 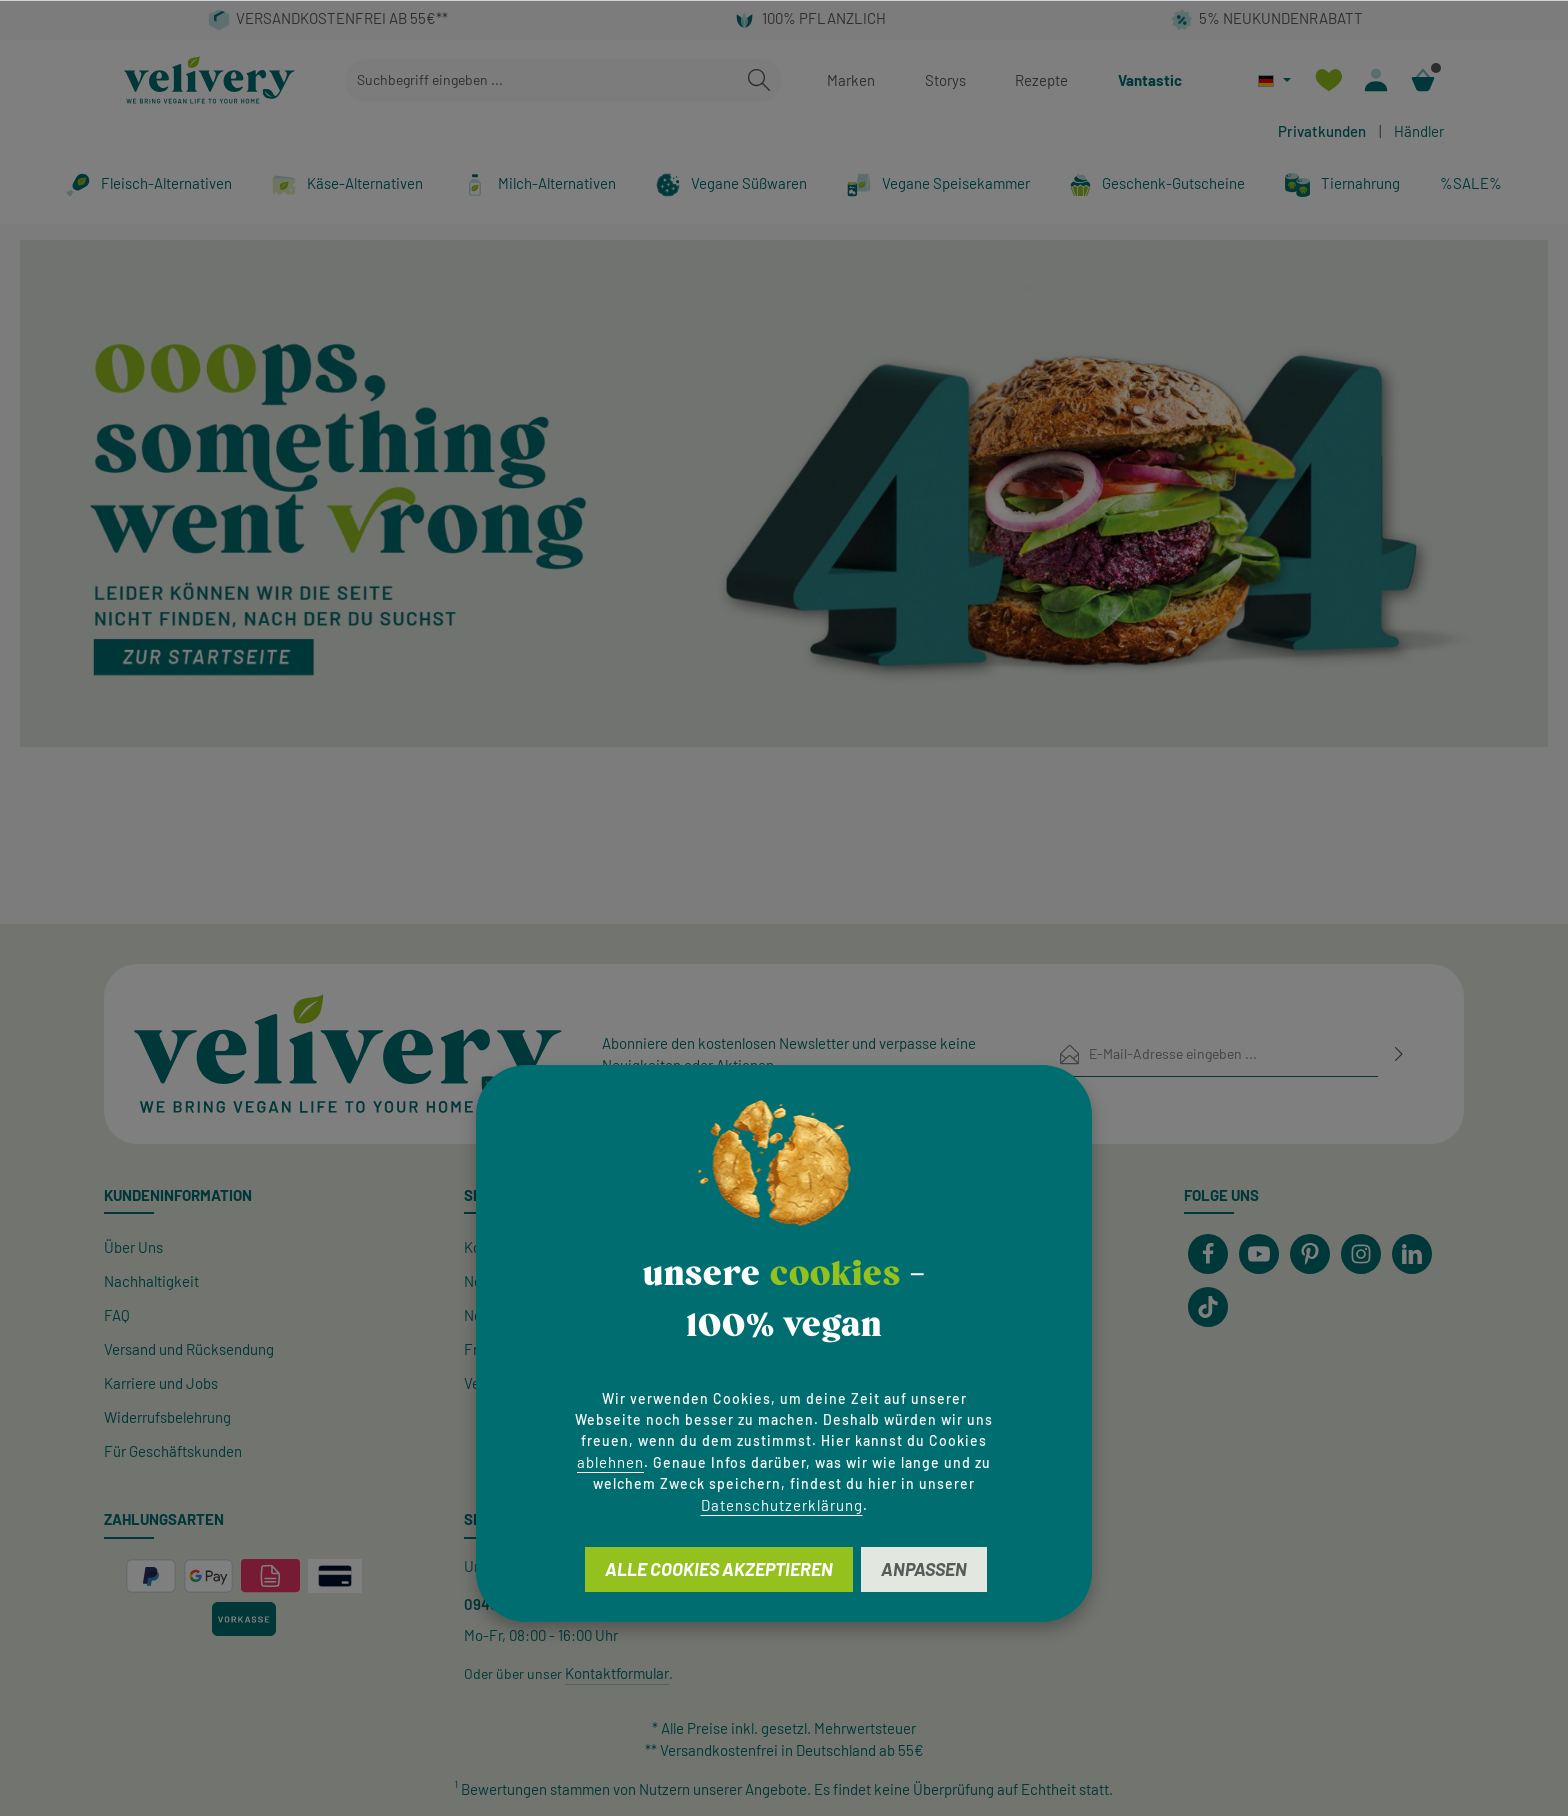 What do you see at coordinates (1322, 131) in the screenshot?
I see `Privatkunden` at bounding box center [1322, 131].